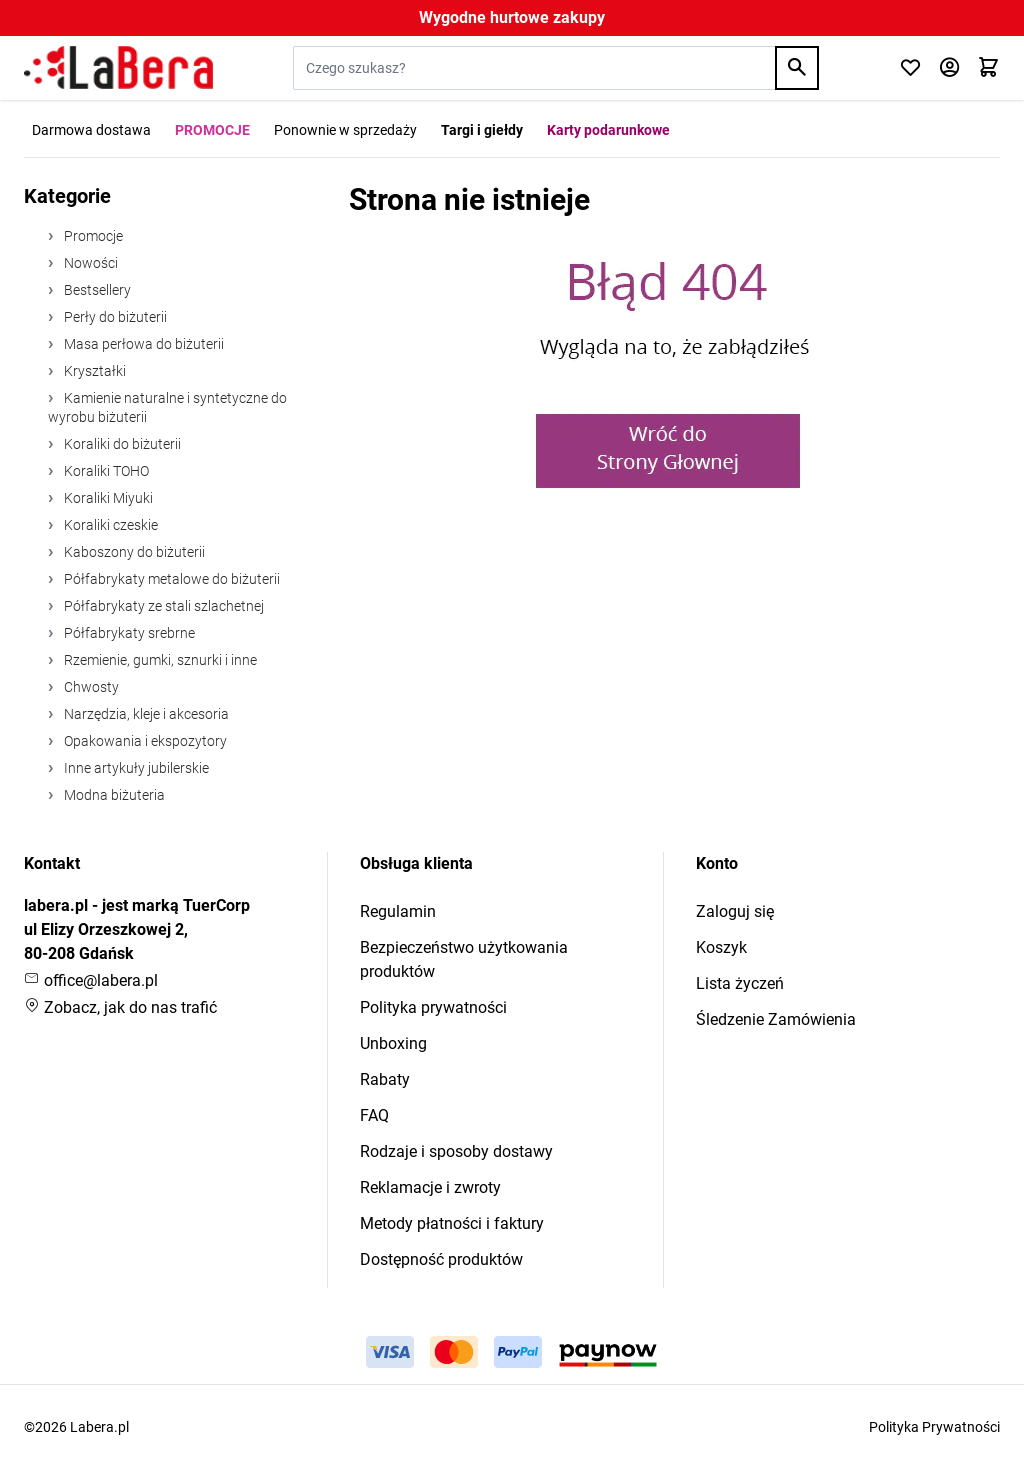 This screenshot has height=1461, width=1024. I want to click on Polityka Prywatności, so click(934, 1427).